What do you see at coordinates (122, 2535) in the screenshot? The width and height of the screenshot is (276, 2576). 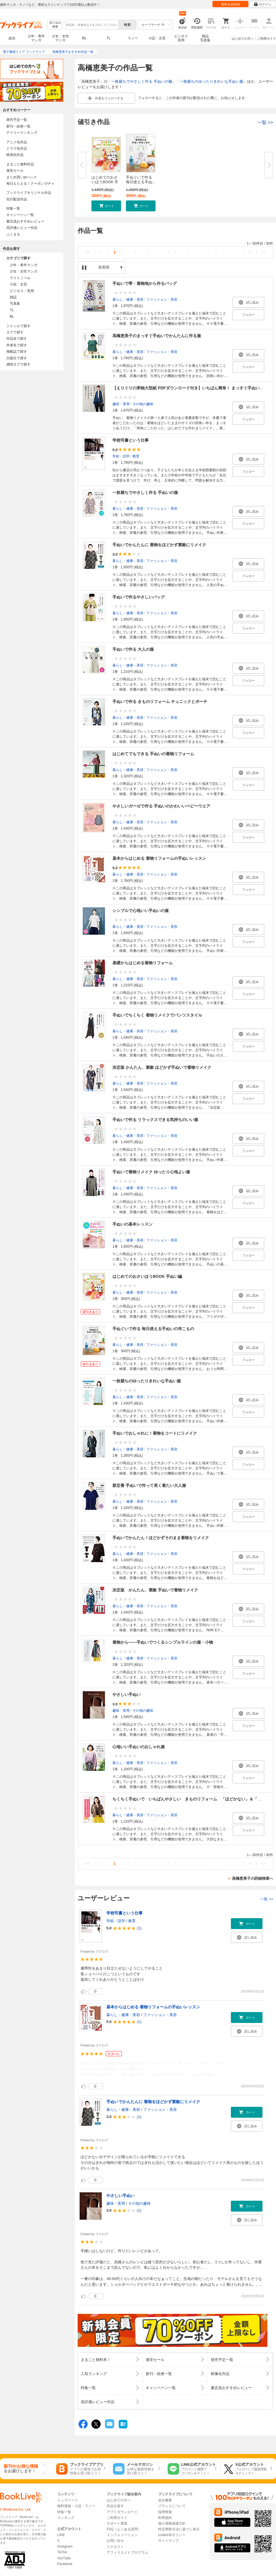 I see `インフォメーション` at bounding box center [122, 2535].